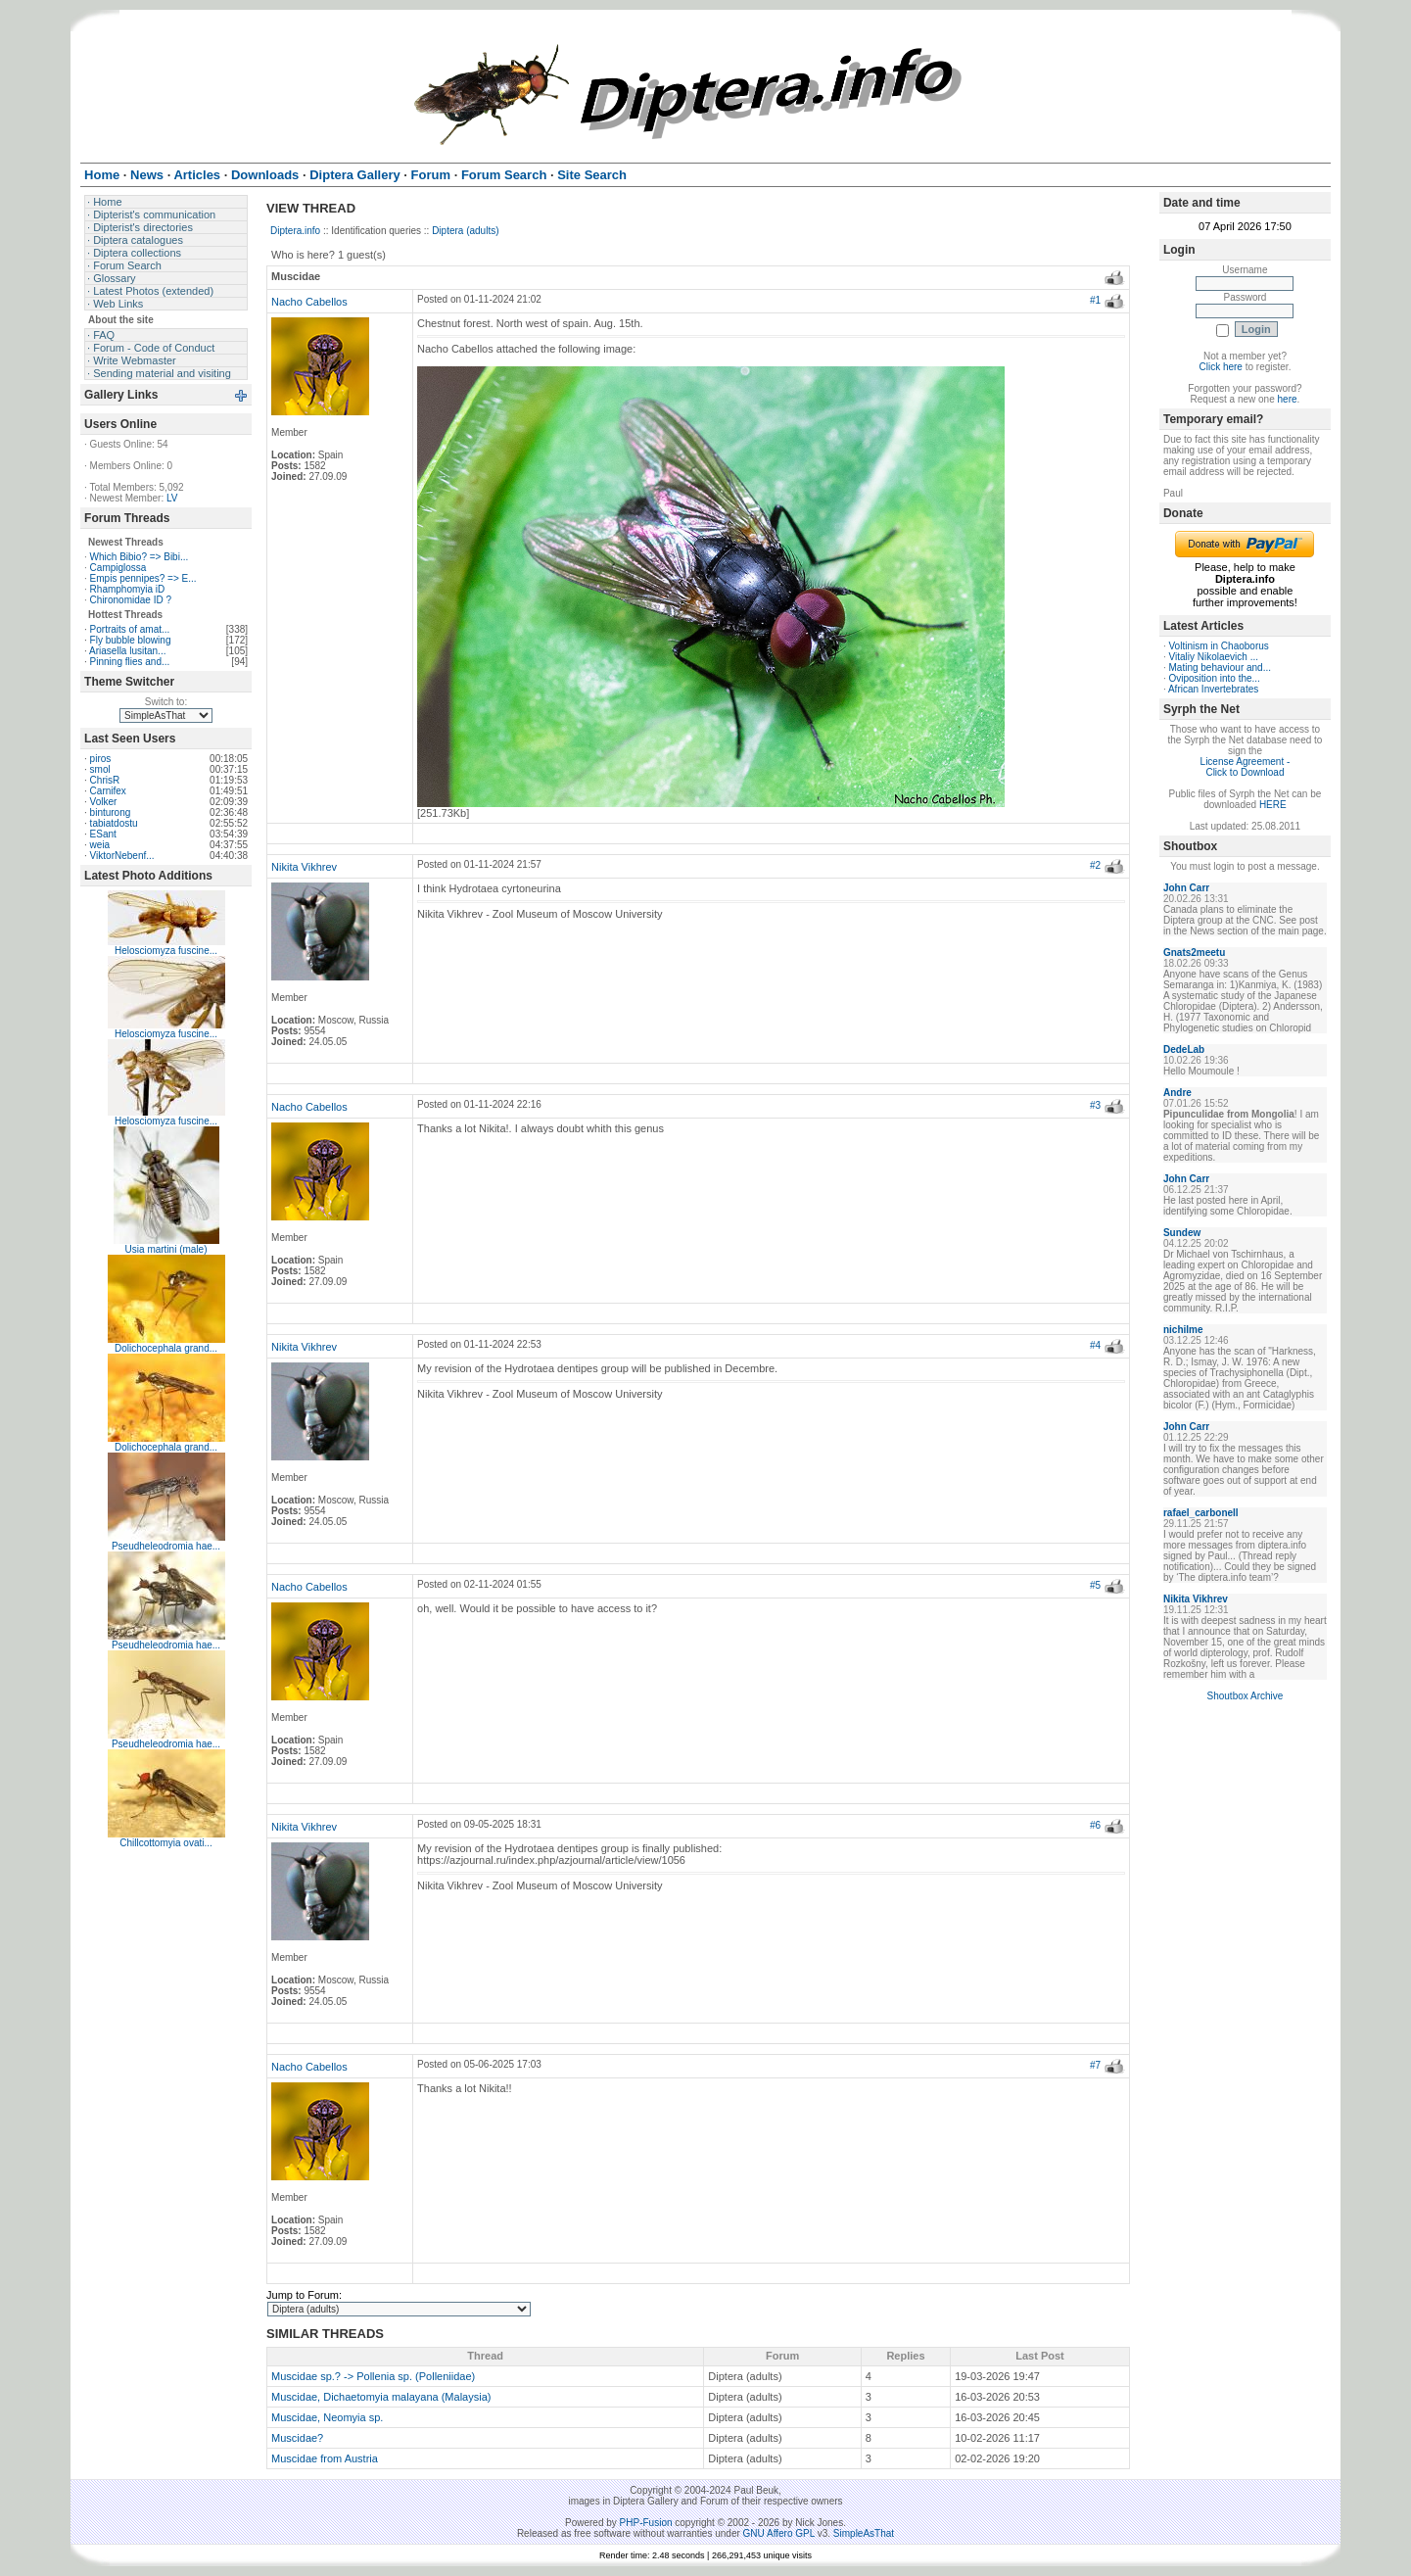 The height and width of the screenshot is (2576, 1411). I want to click on #2, so click(1095, 865).